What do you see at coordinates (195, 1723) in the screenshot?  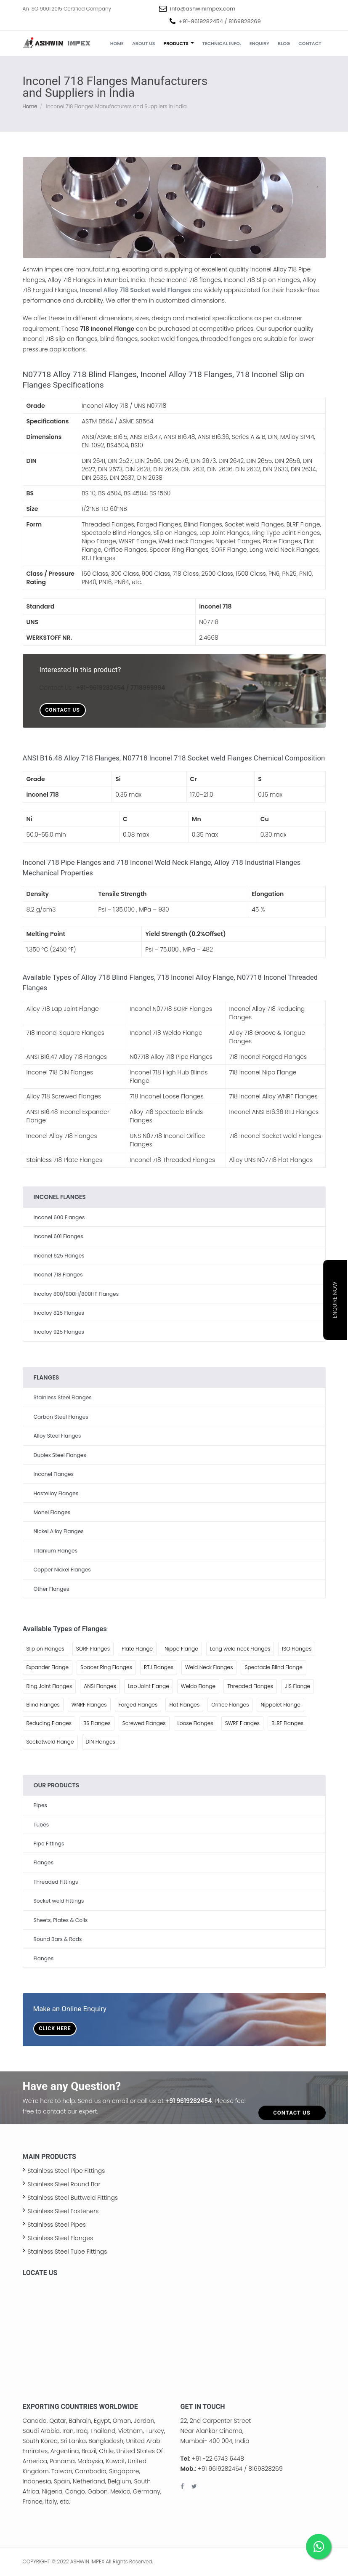 I see `Loose Flanges` at bounding box center [195, 1723].